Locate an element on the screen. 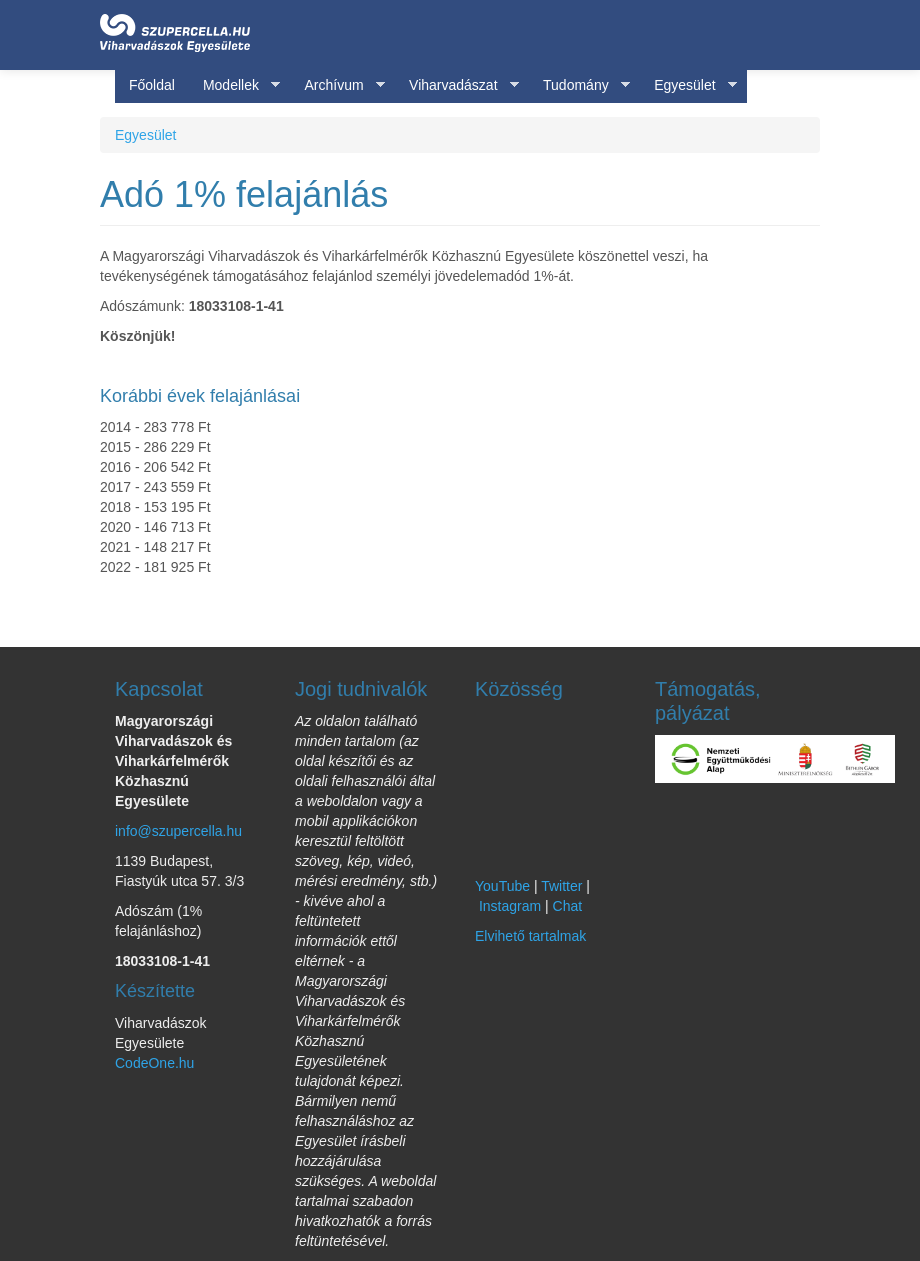 This screenshot has height=1261, width=920. Egyesület is located at coordinates (688, 85).